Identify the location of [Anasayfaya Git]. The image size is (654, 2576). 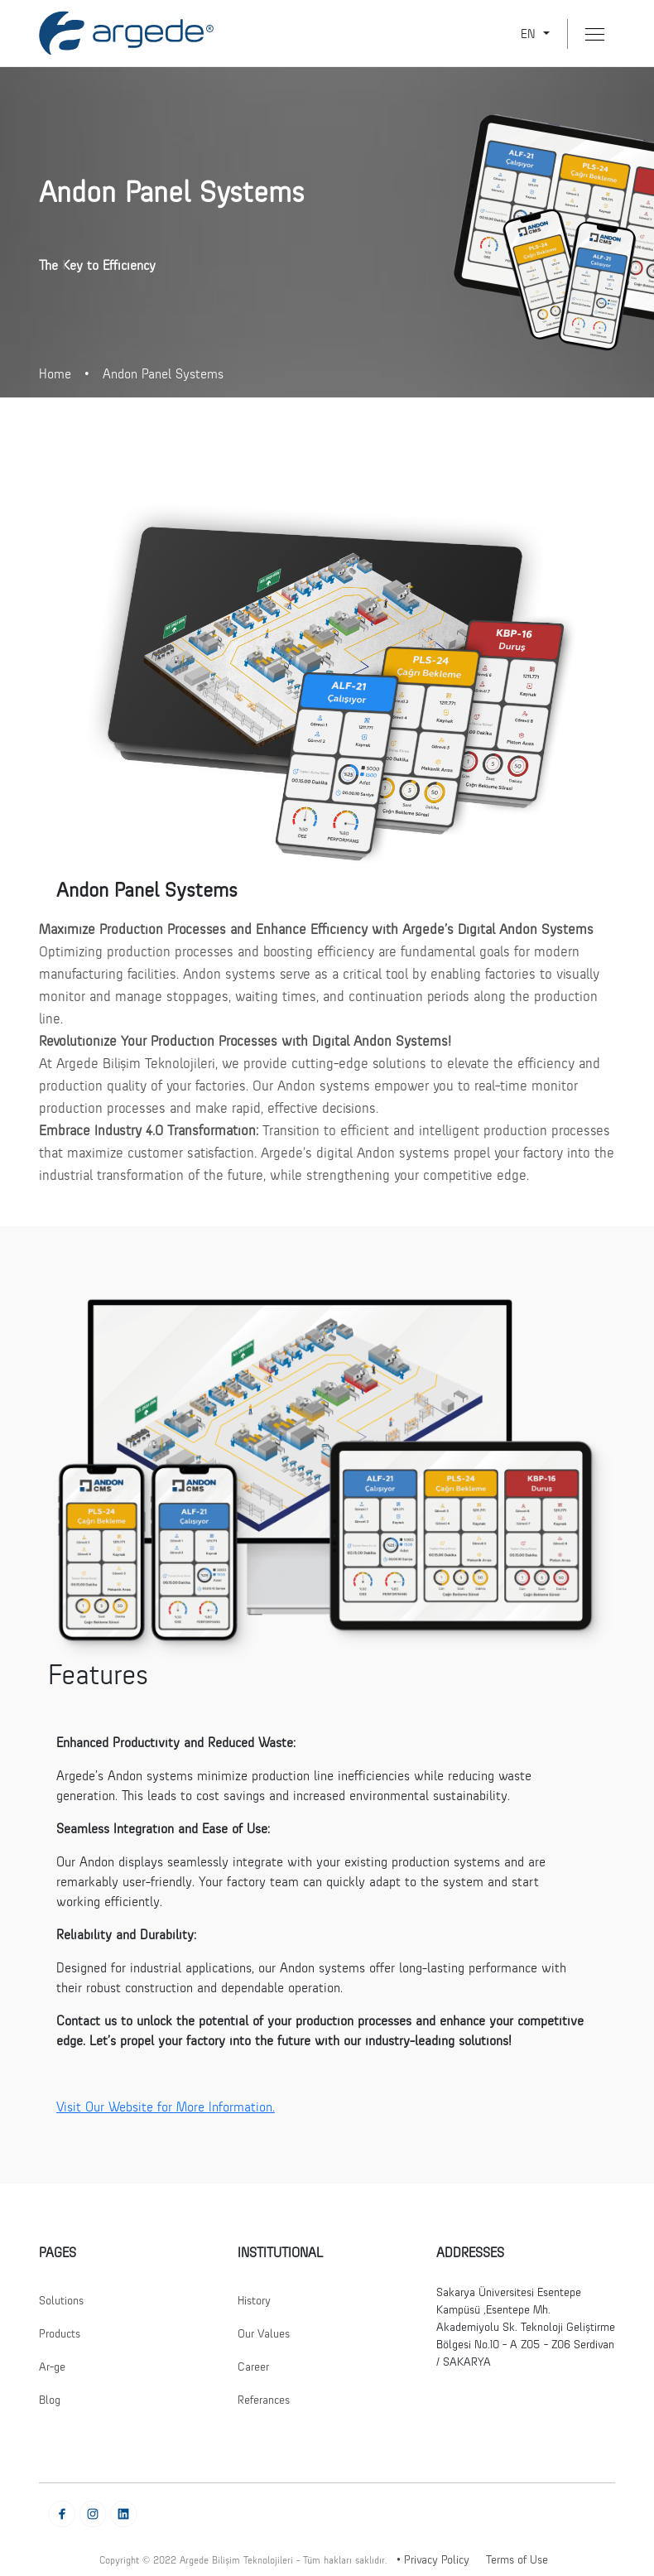
(126, 33).